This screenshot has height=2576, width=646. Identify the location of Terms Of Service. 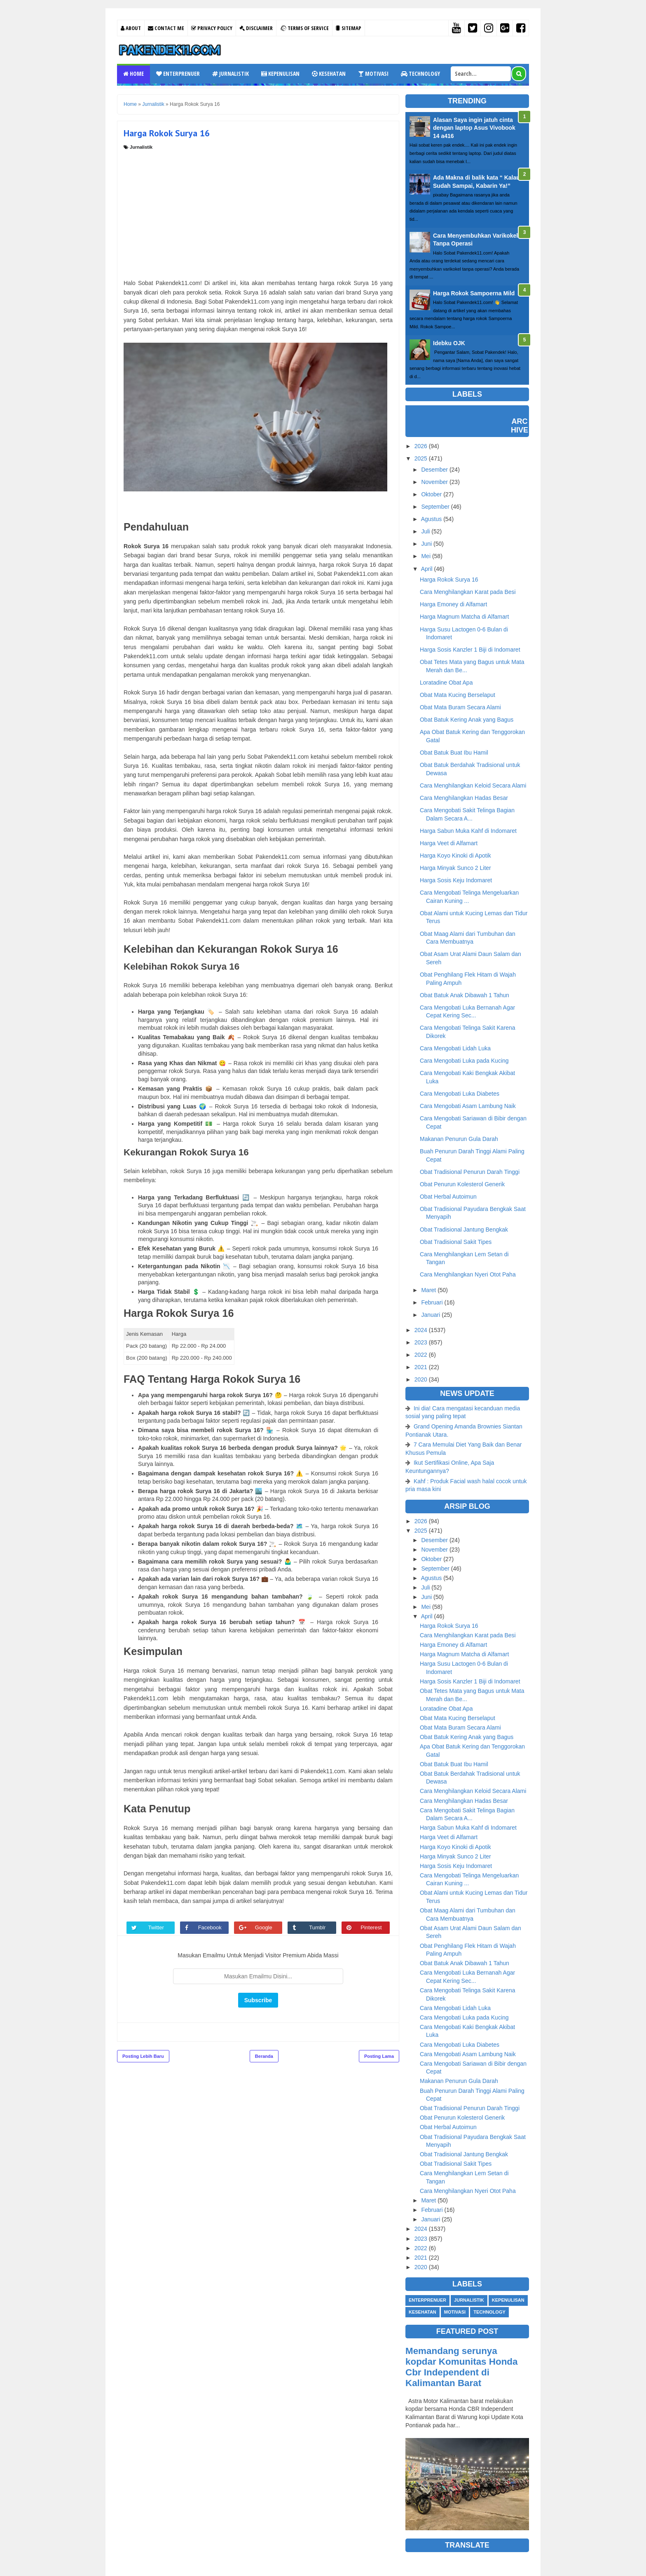
(304, 28).